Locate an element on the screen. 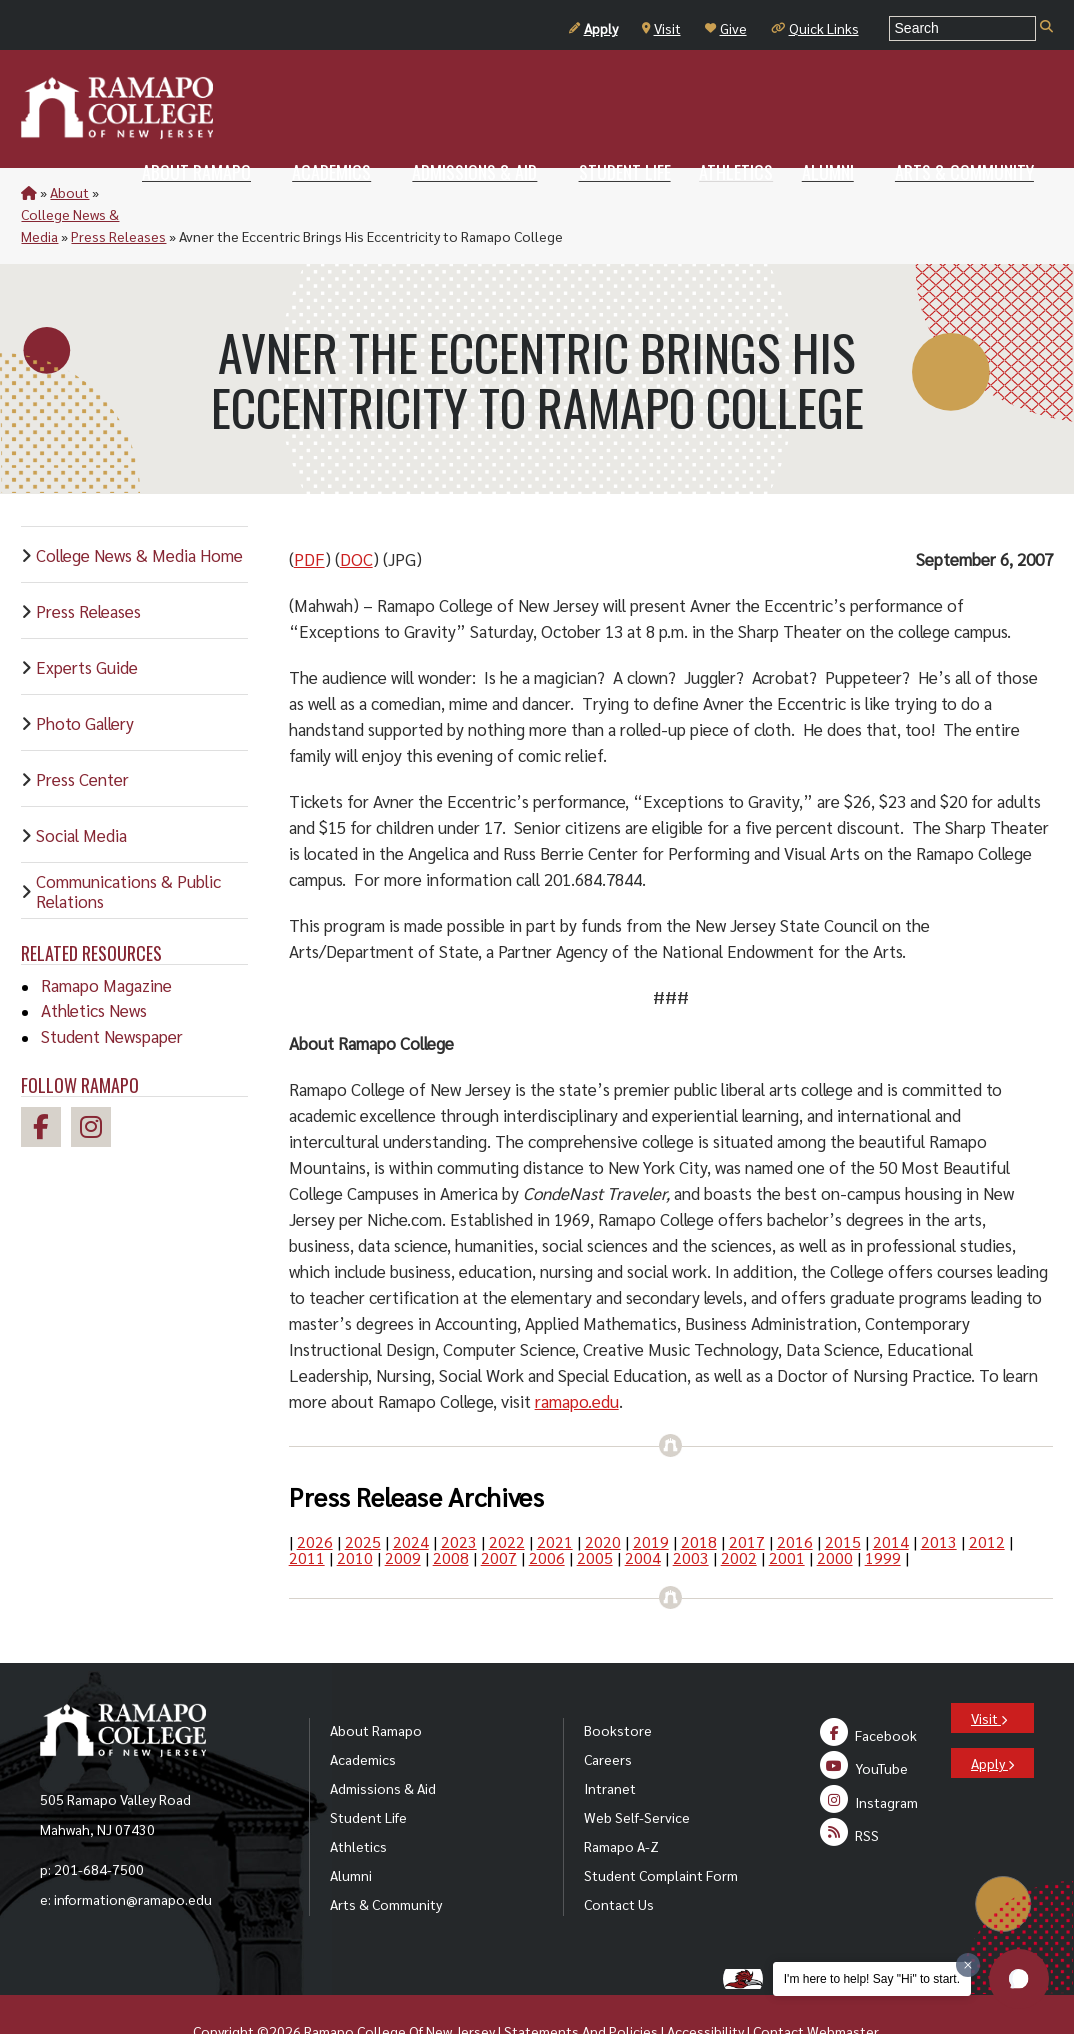 The width and height of the screenshot is (1074, 2034). About is located at coordinates (69, 192).